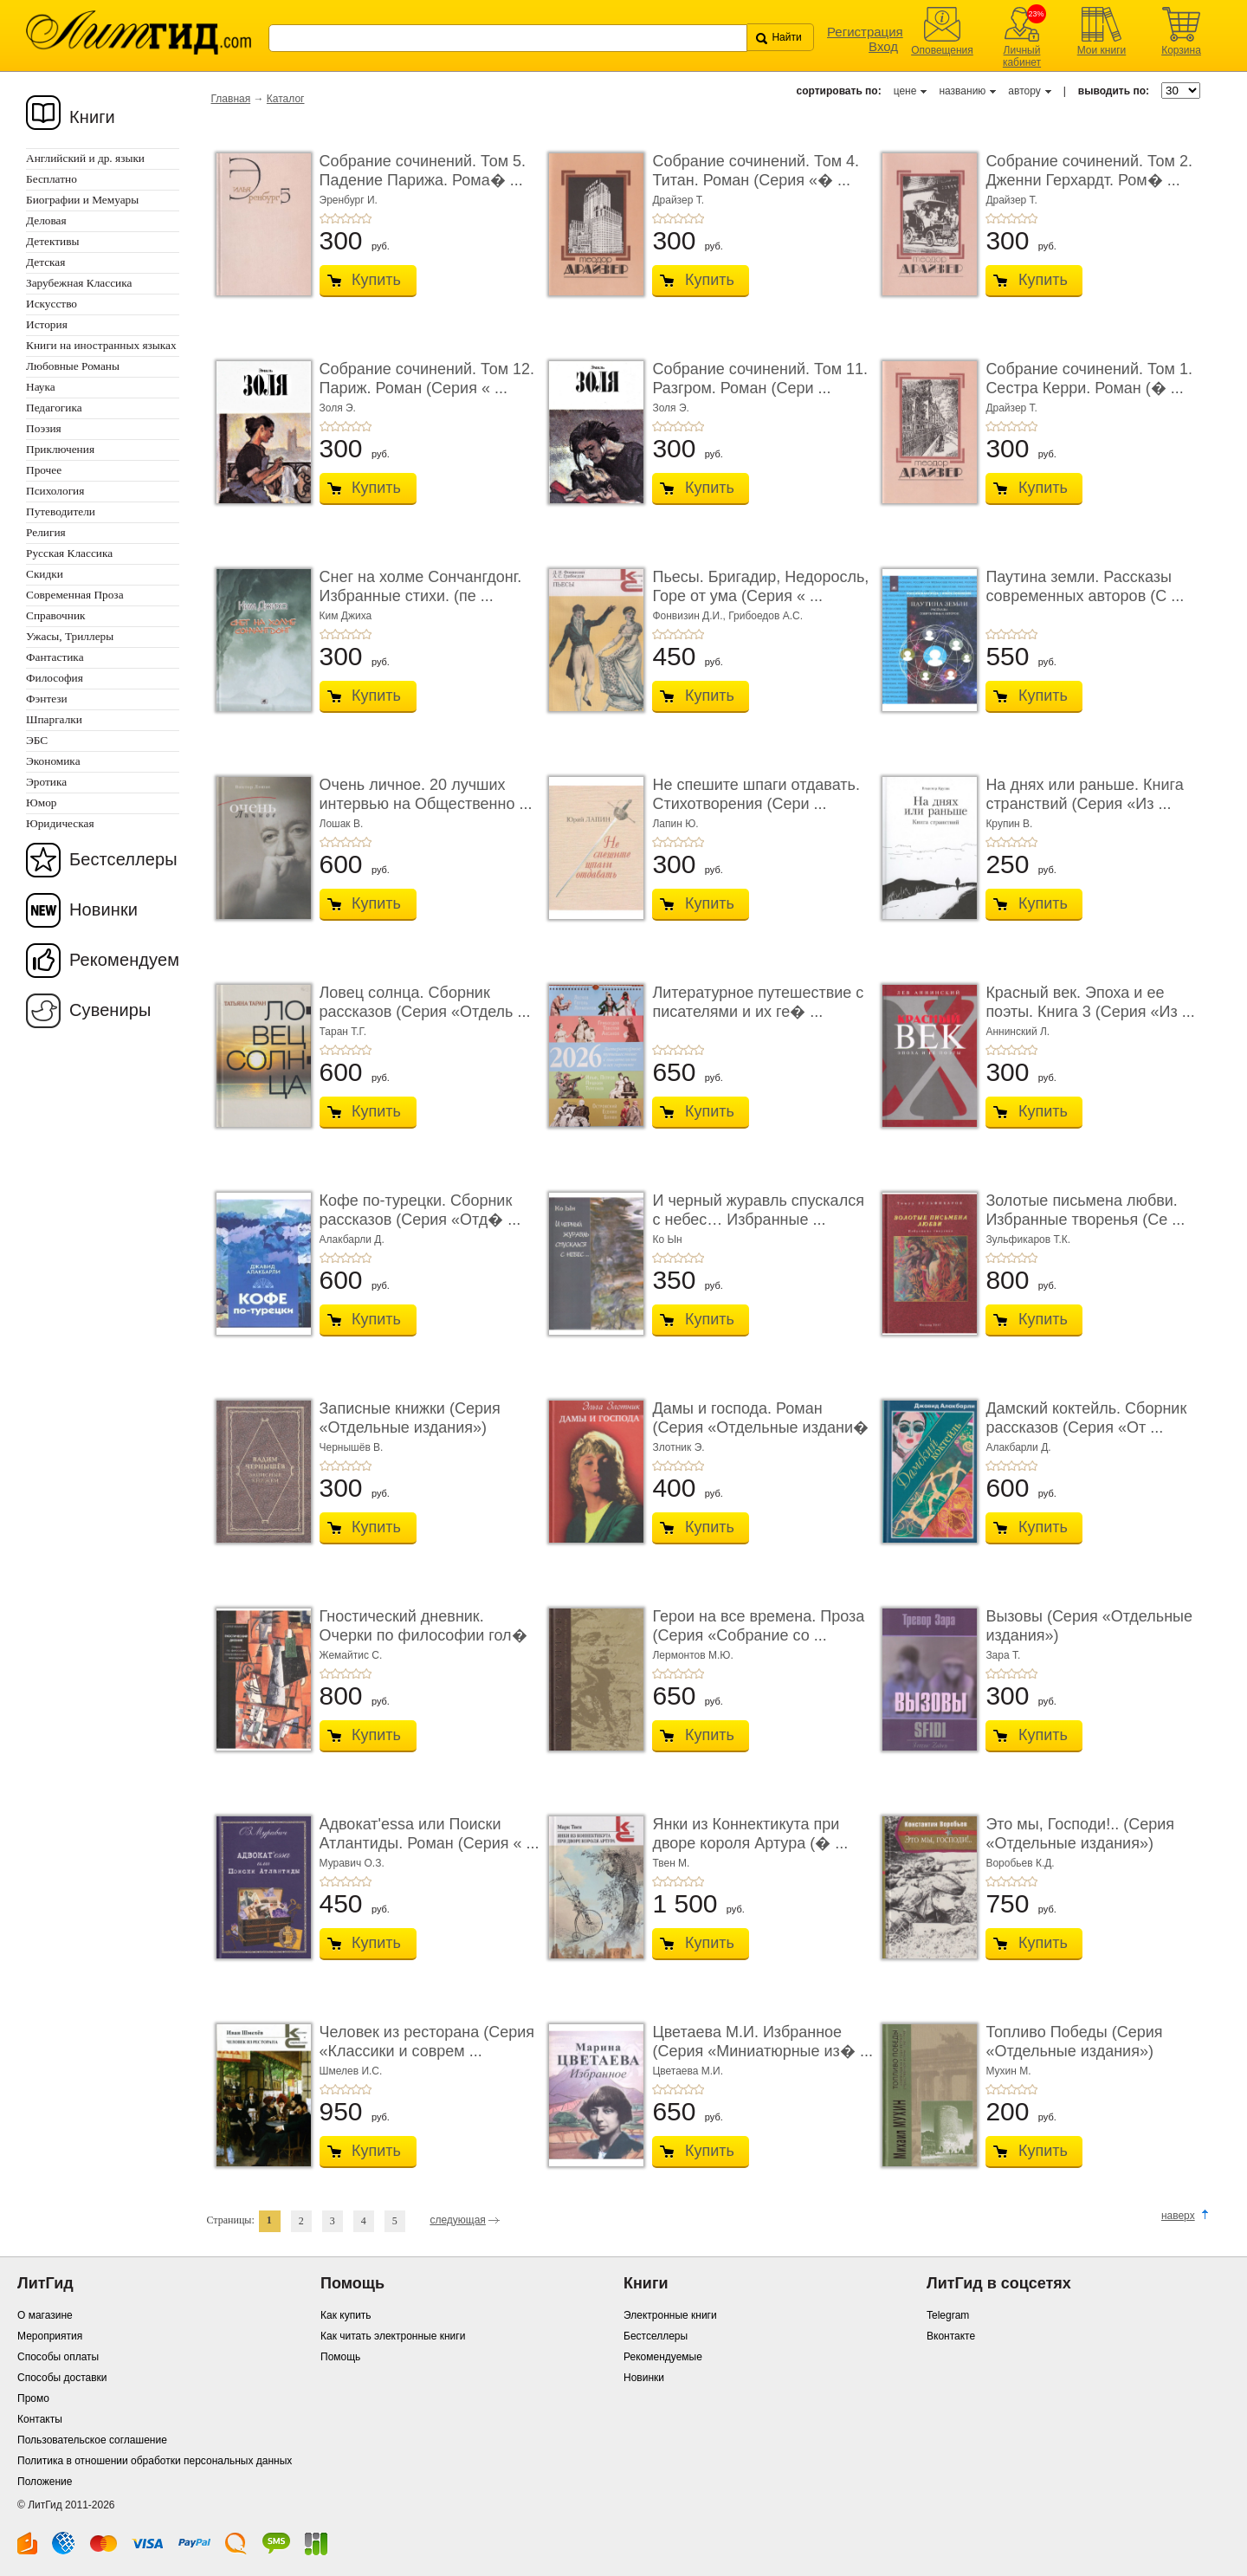 The image size is (1247, 2576). What do you see at coordinates (51, 178) in the screenshot?
I see `Бесплатно` at bounding box center [51, 178].